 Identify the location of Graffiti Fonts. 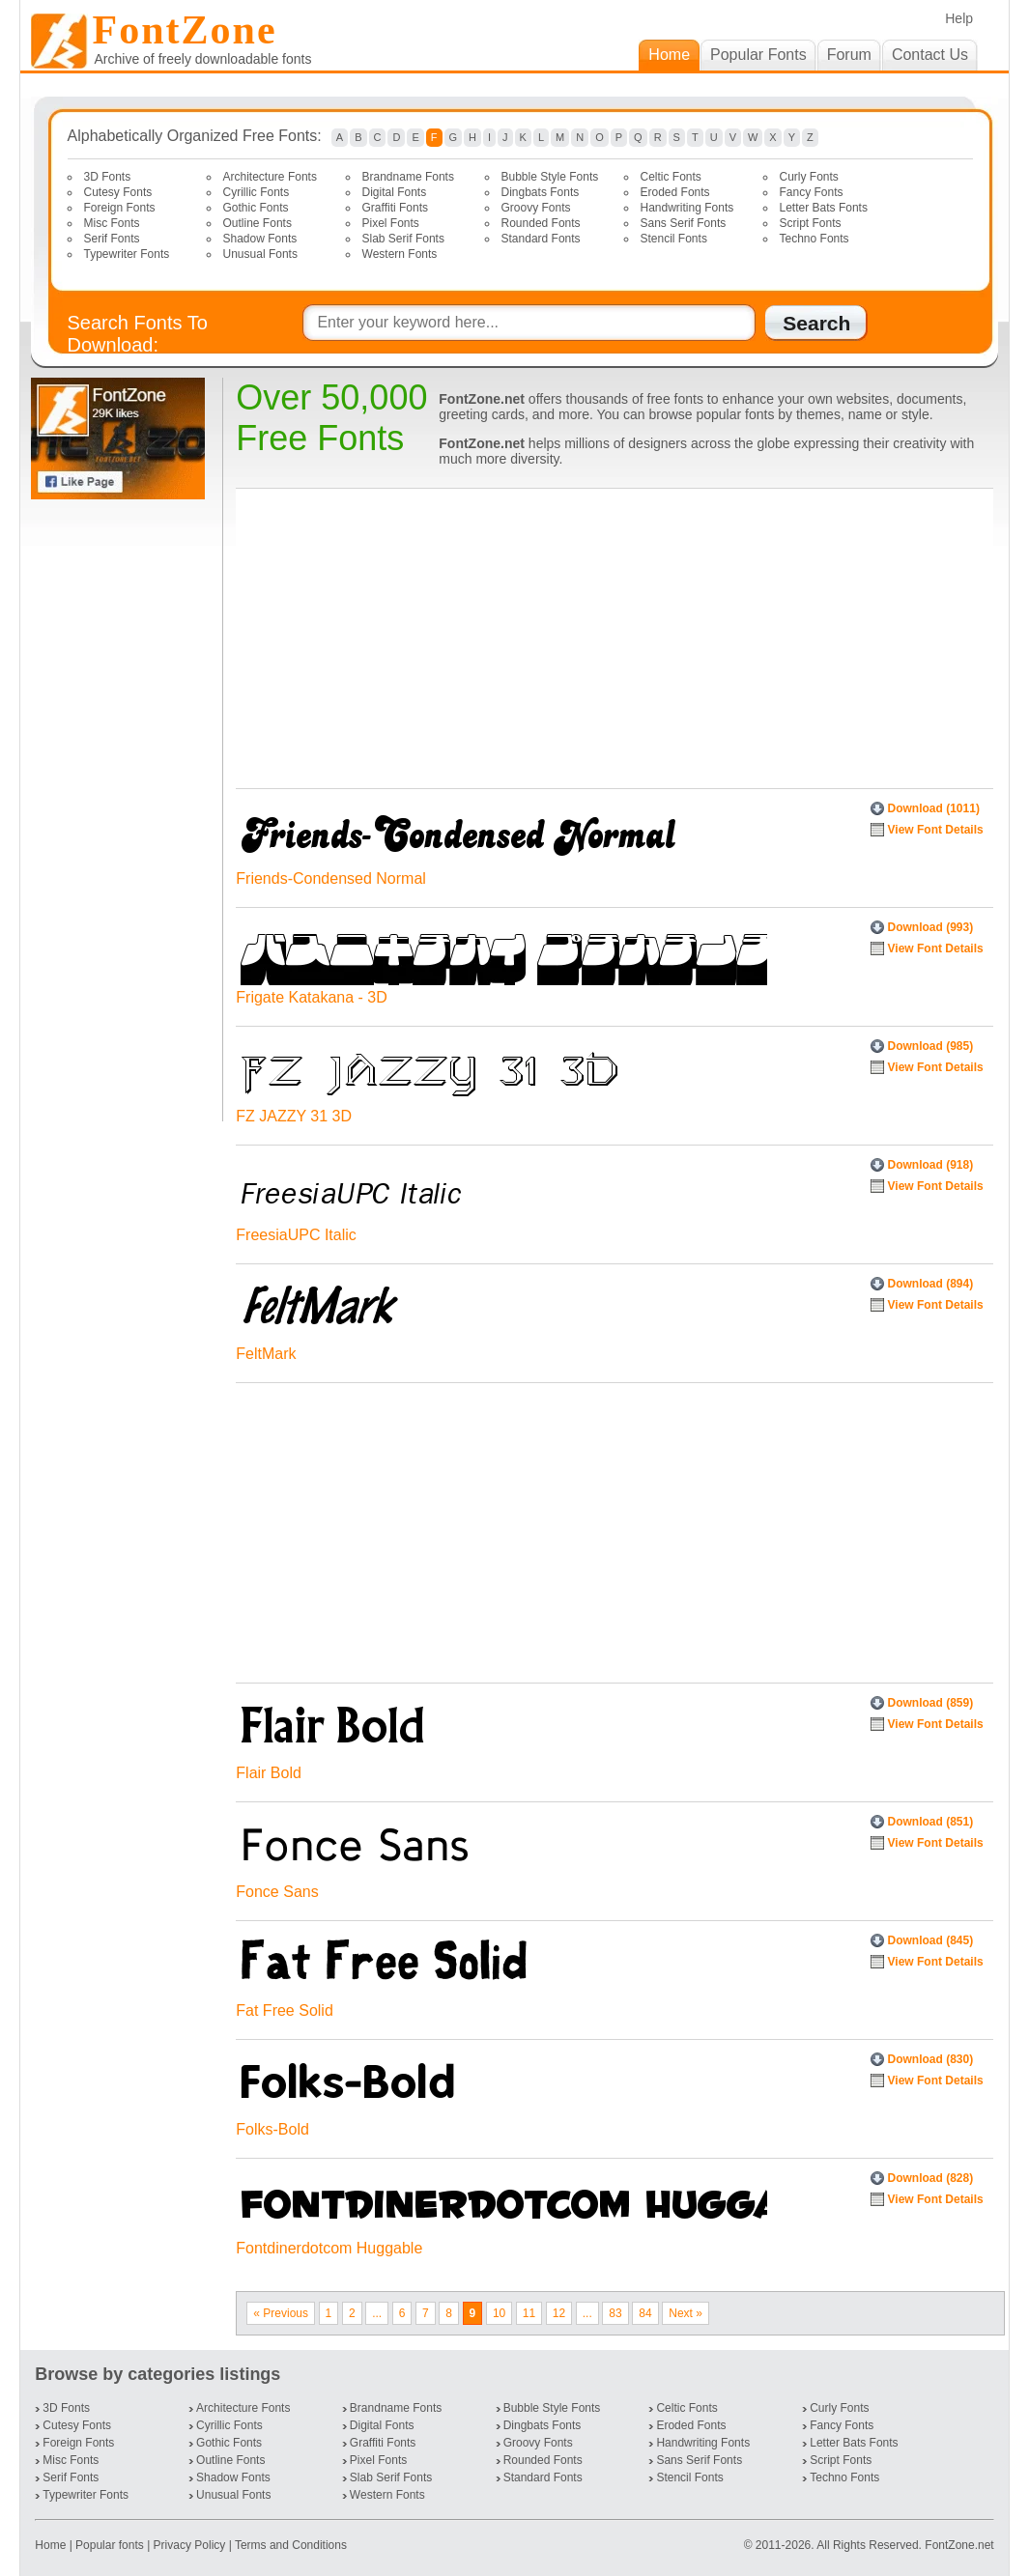
(395, 207).